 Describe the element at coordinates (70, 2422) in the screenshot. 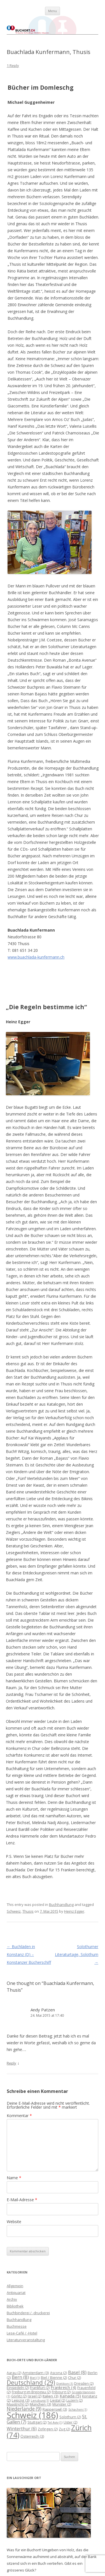

I see `Uster [Uster (2 Einträge)]` at that location.